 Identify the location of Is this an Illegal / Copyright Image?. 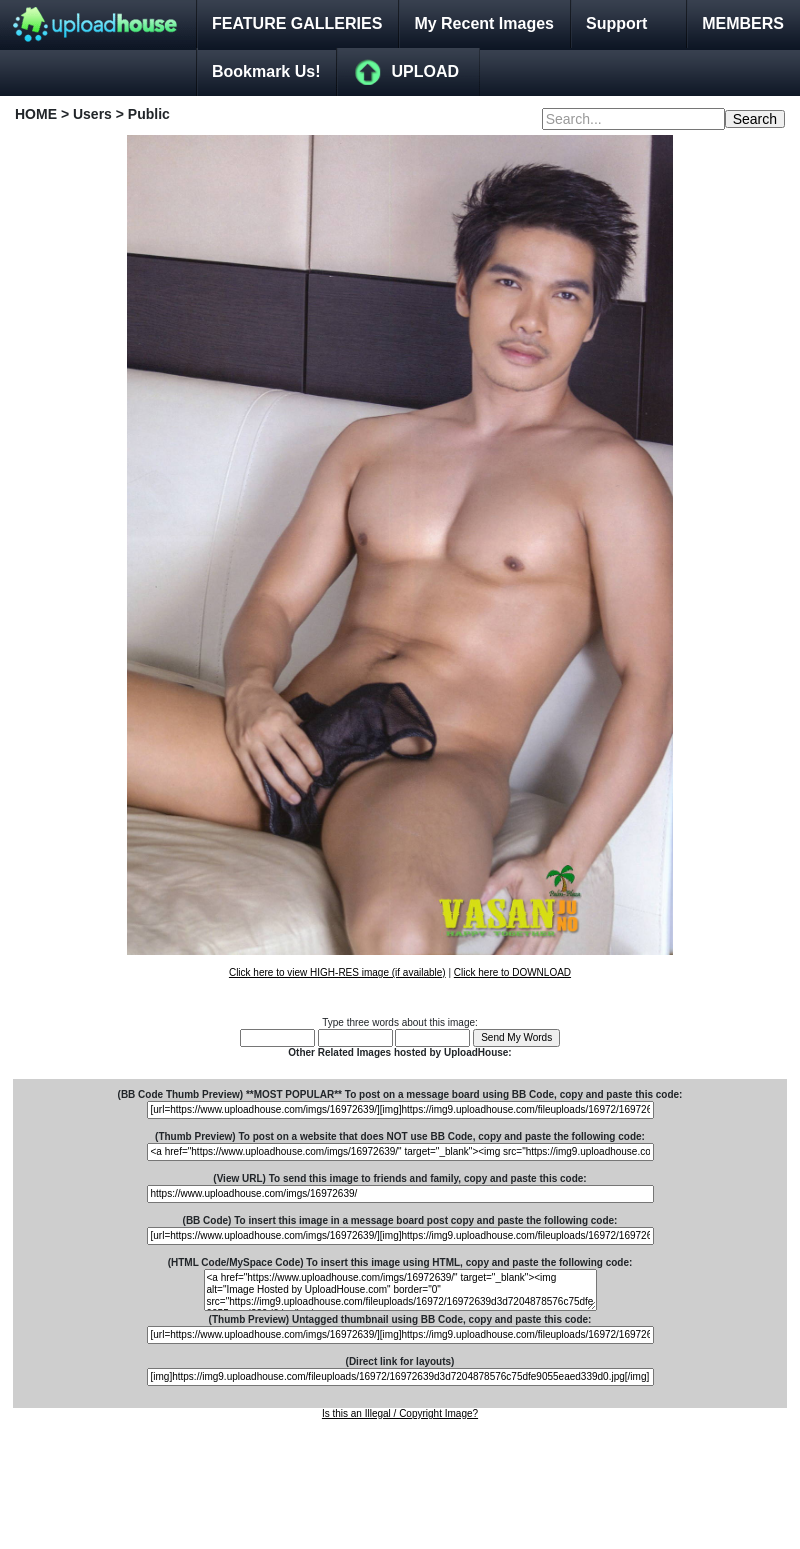
(400, 1413).